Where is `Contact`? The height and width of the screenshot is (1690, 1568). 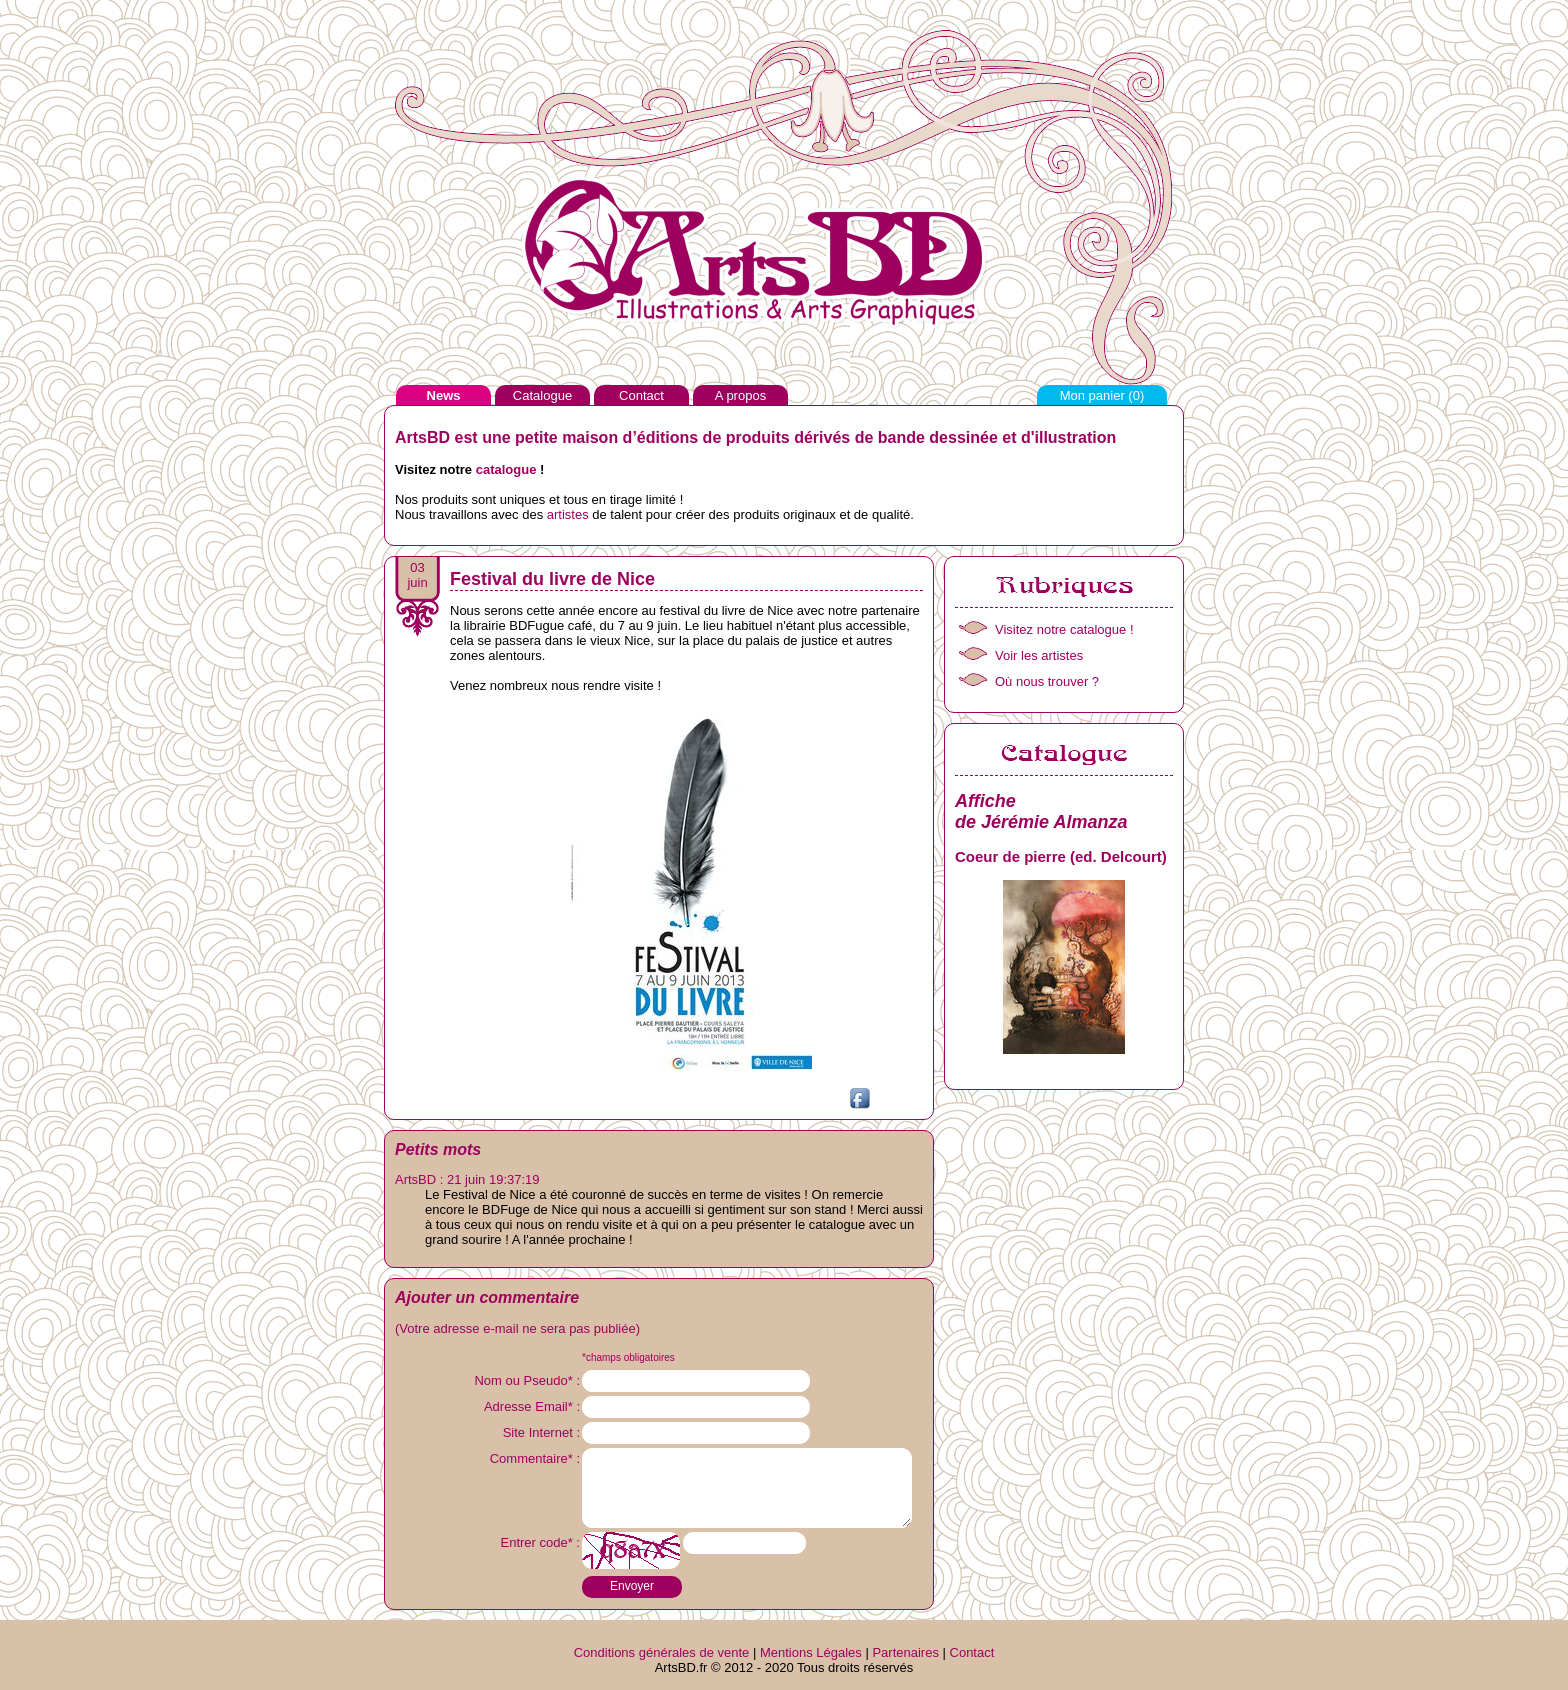 Contact is located at coordinates (641, 395).